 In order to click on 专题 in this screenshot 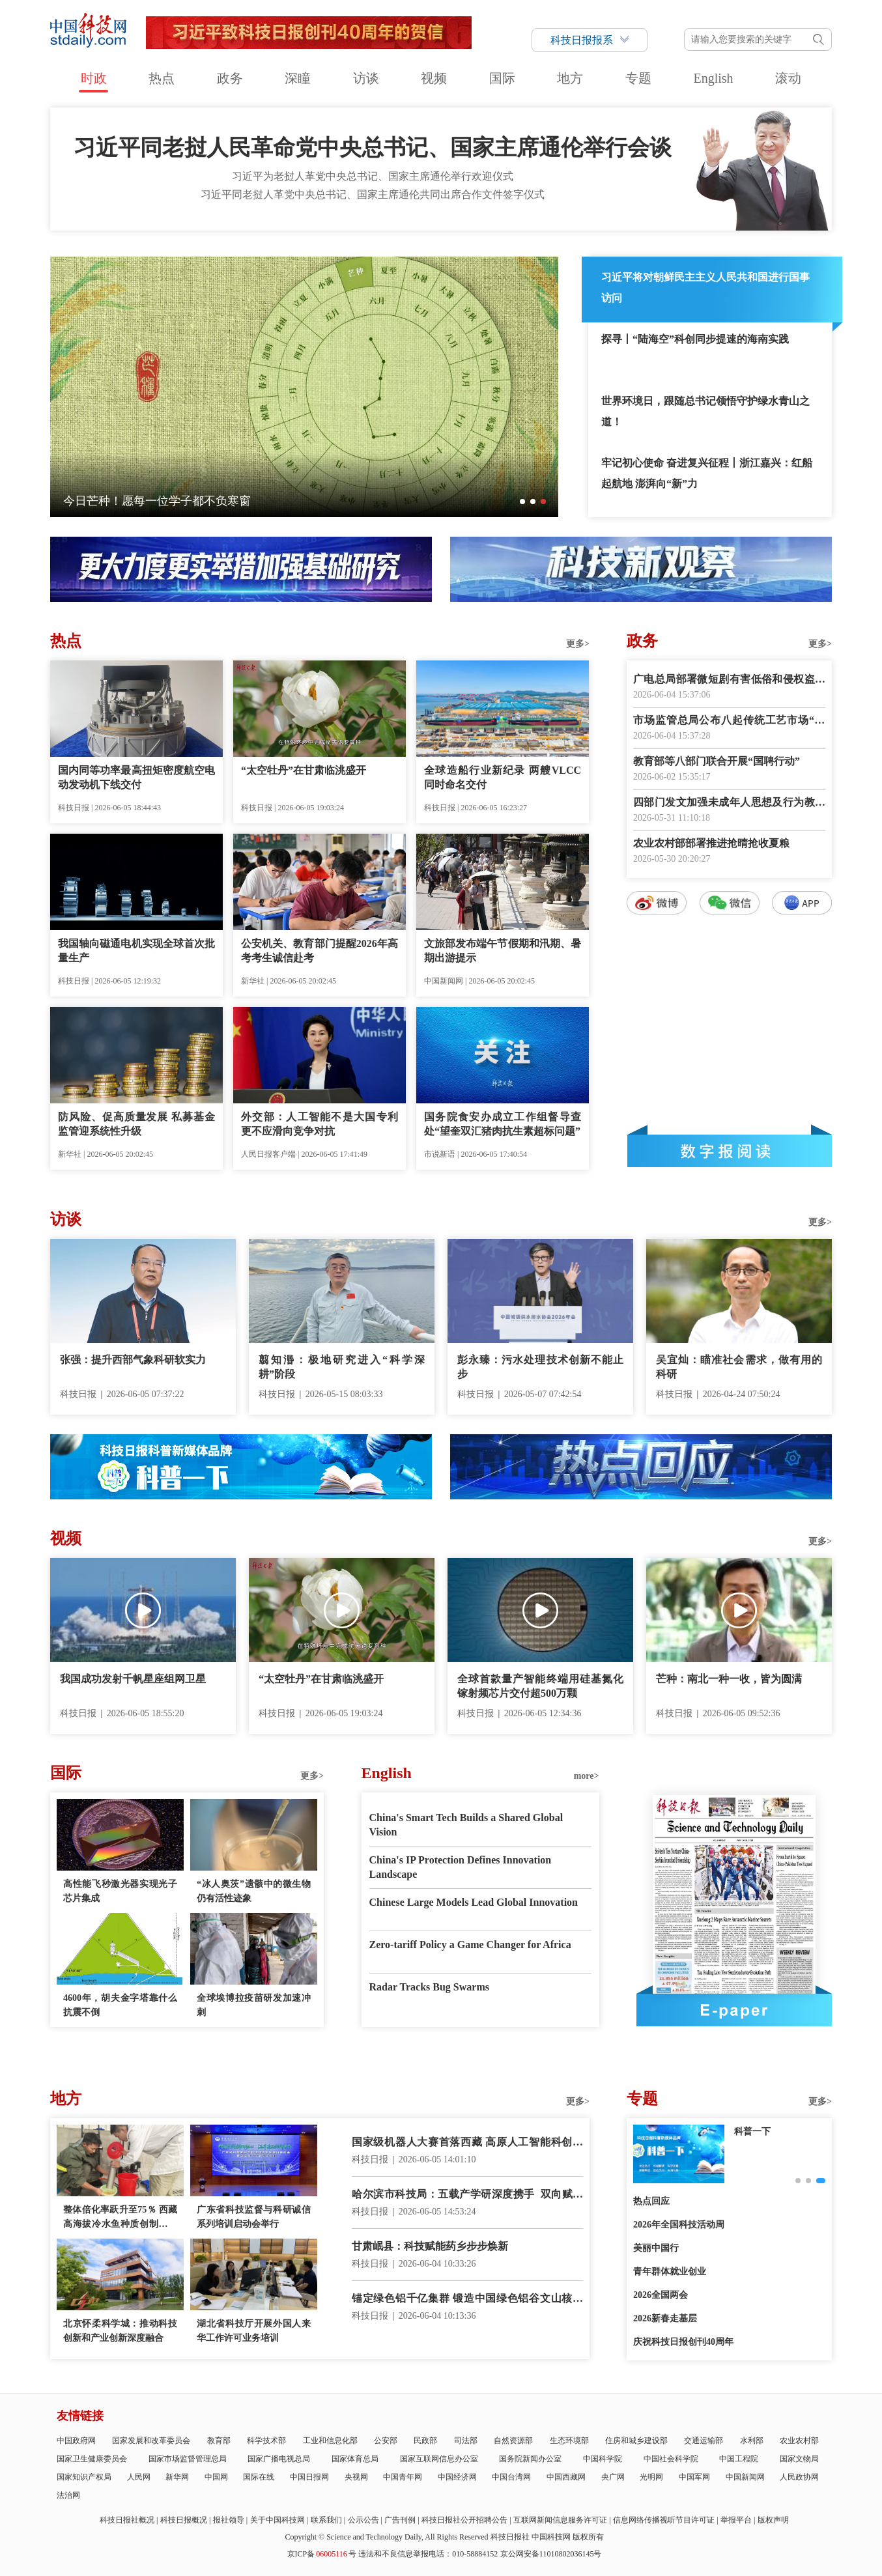, I will do `click(638, 78)`.